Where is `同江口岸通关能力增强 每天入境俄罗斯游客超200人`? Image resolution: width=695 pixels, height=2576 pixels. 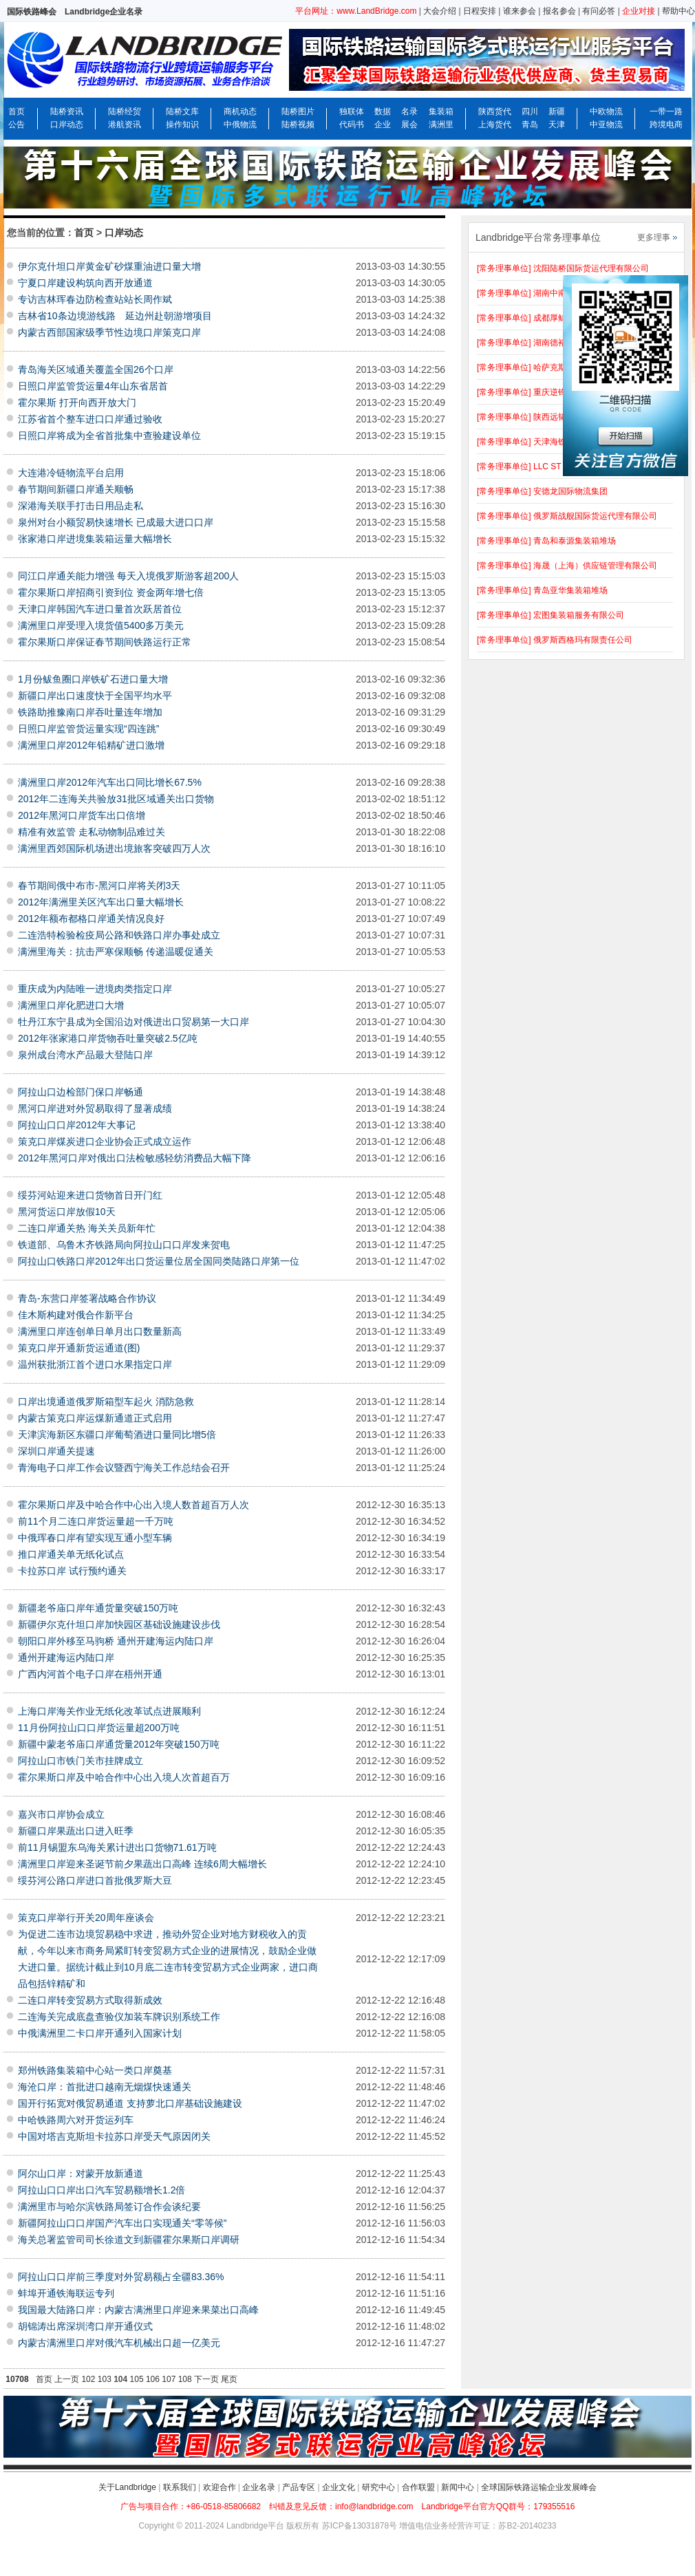
同江口岸通关能力增强 每天入境俄罗斯游客超200人 is located at coordinates (128, 575).